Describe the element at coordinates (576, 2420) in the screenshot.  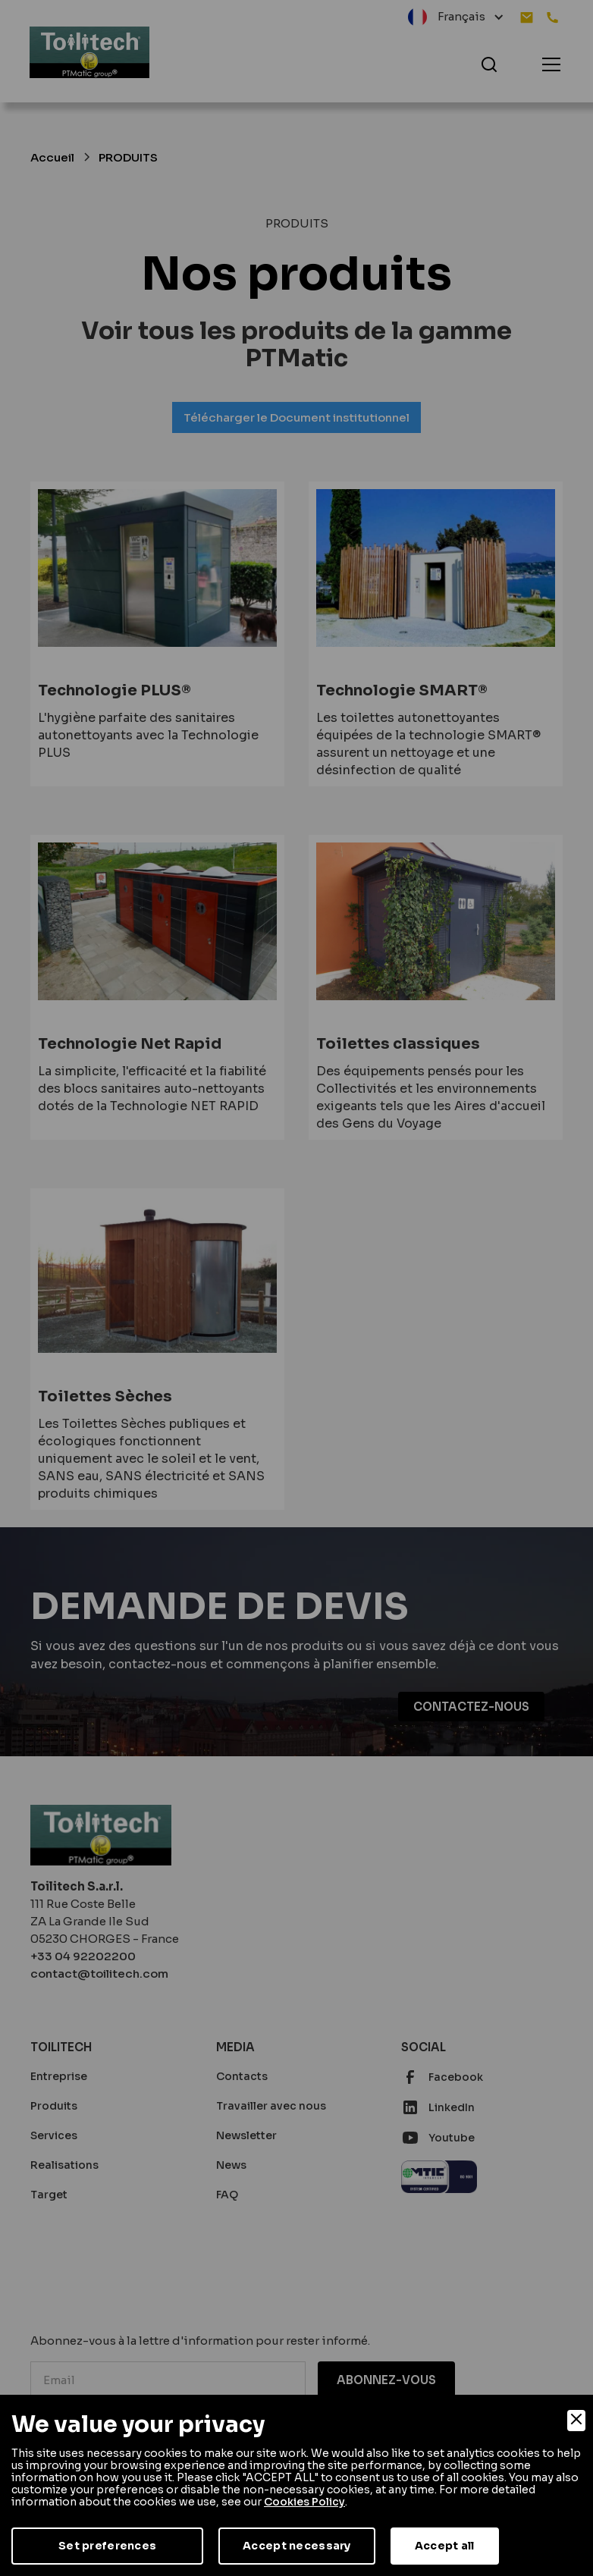
I see `[Close]` at that location.